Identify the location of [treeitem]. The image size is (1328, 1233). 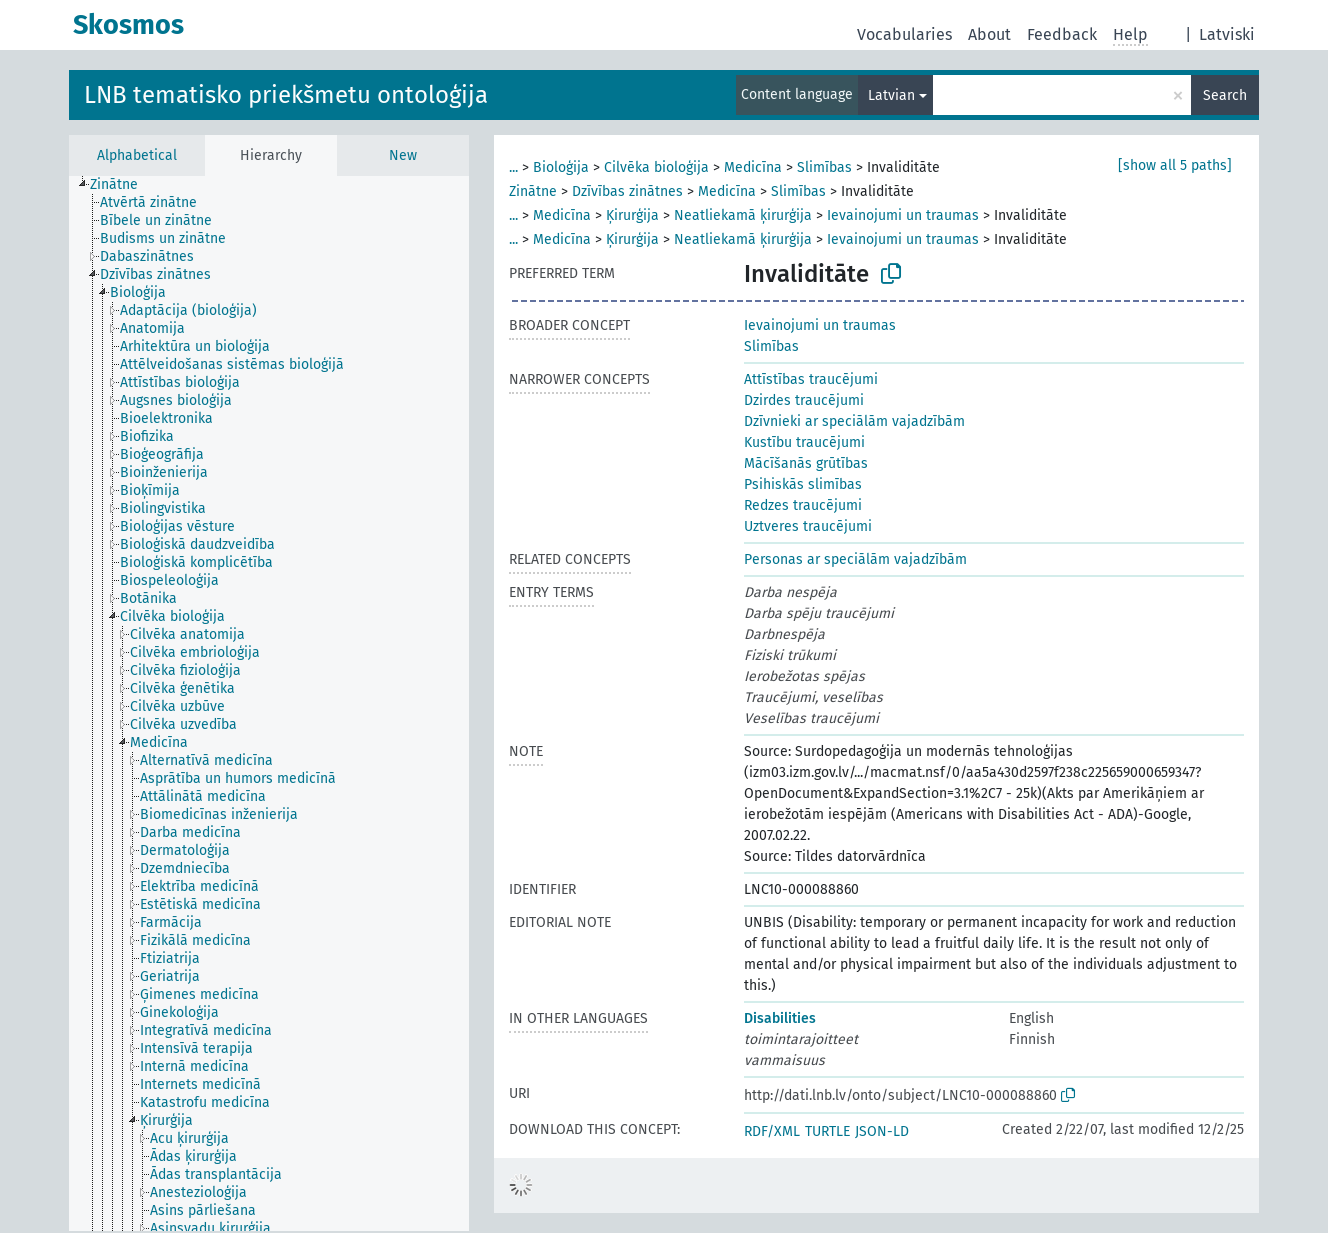
(122, 185).